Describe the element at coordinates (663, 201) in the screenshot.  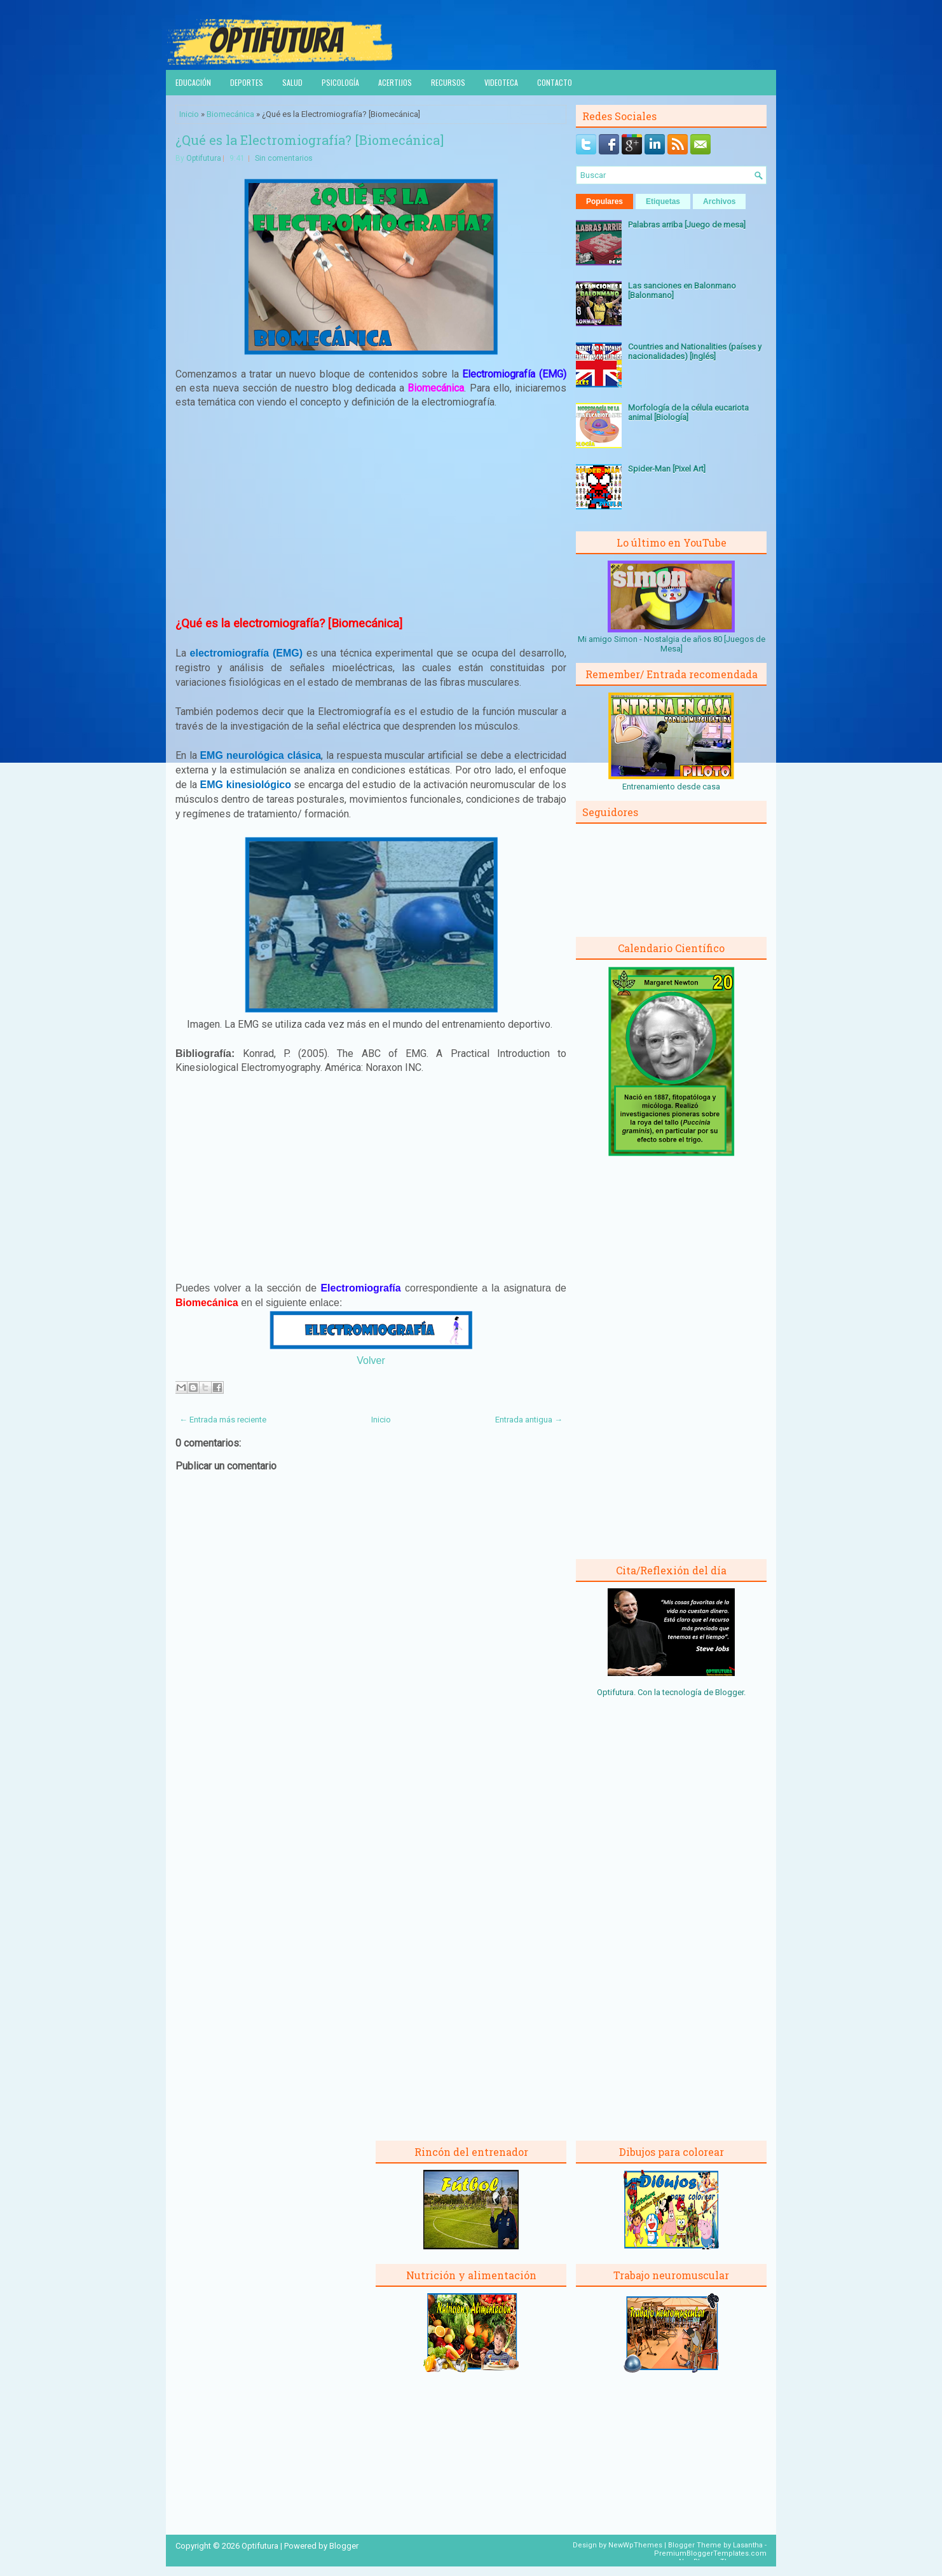
I see `Etiquetas` at that location.